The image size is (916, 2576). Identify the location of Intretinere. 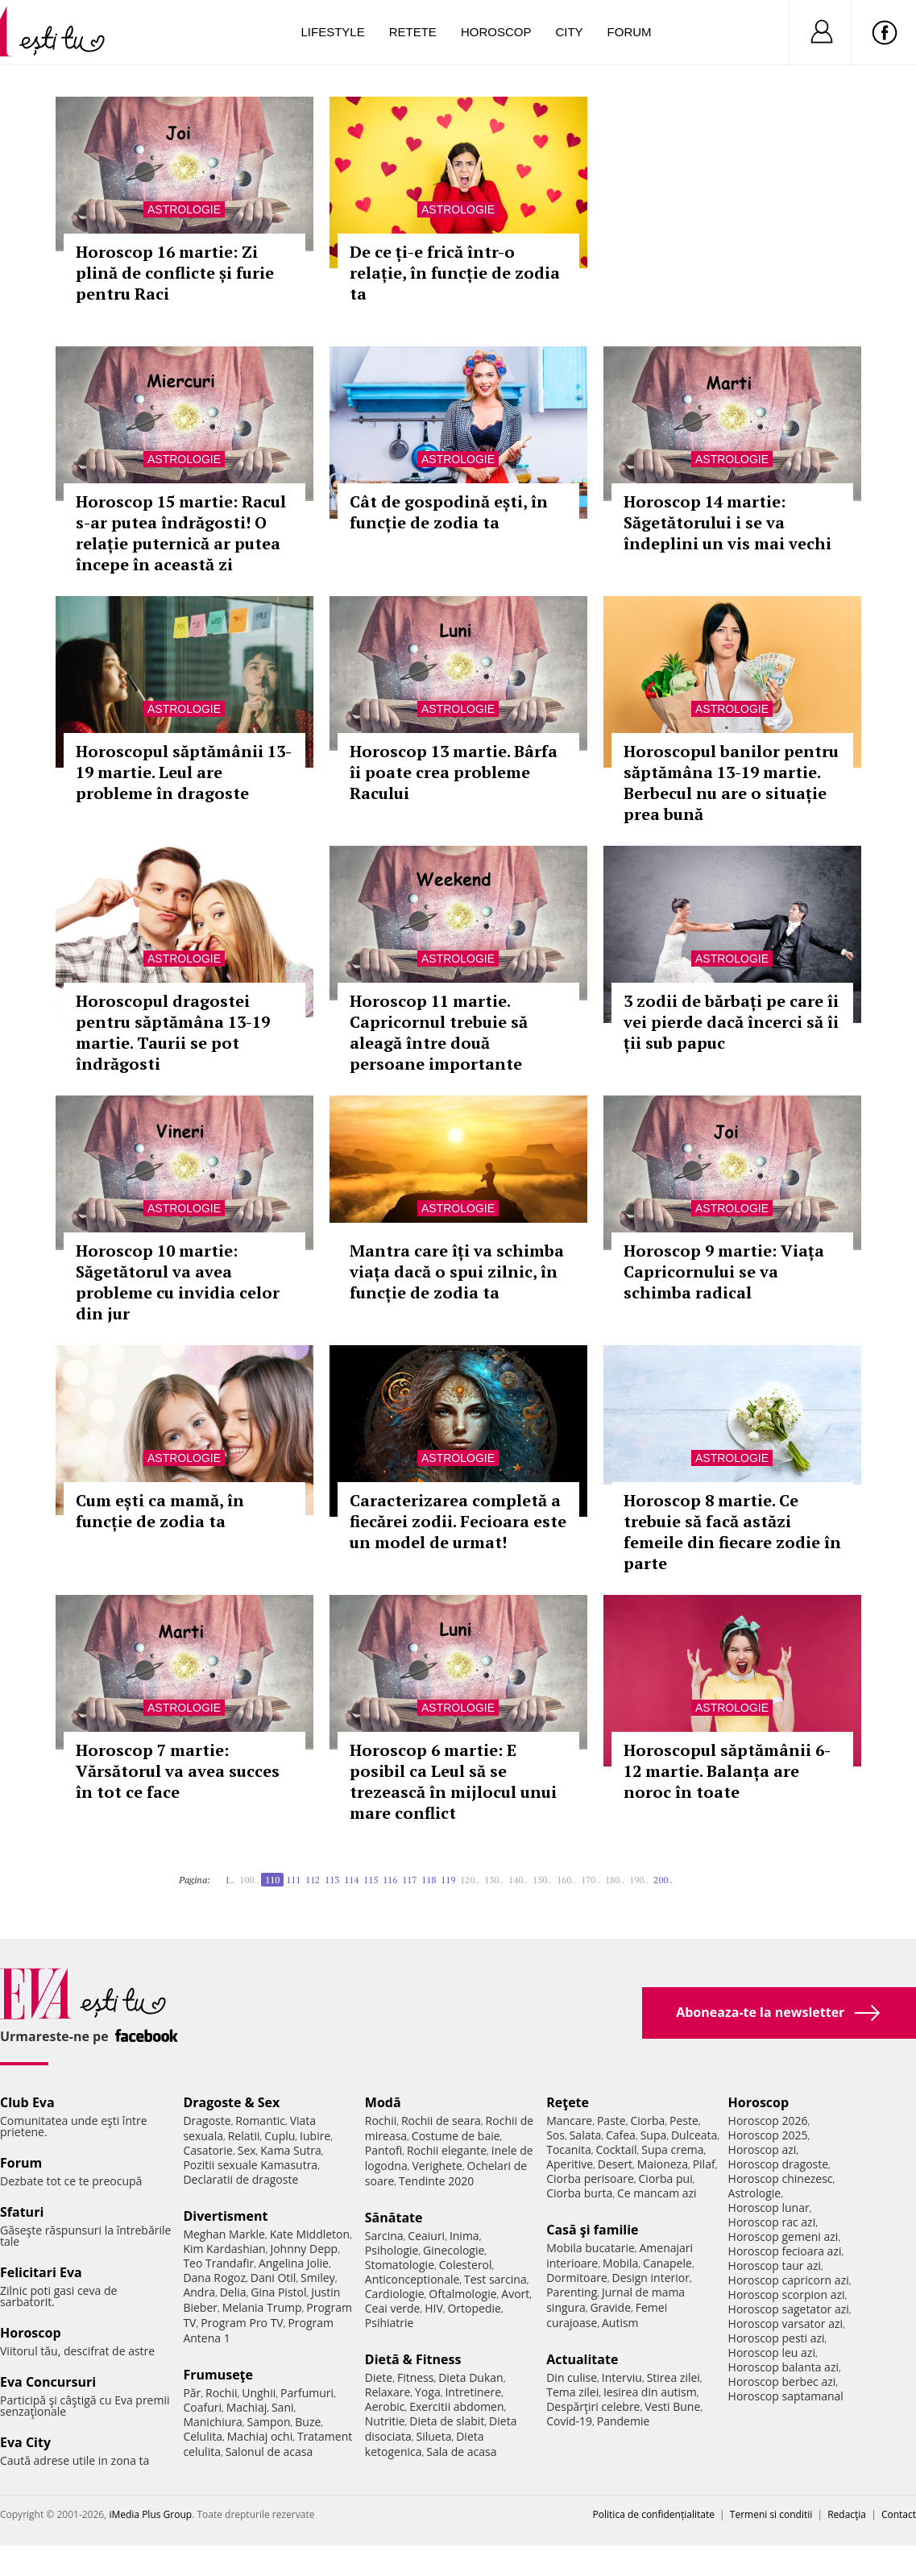
(473, 2392).